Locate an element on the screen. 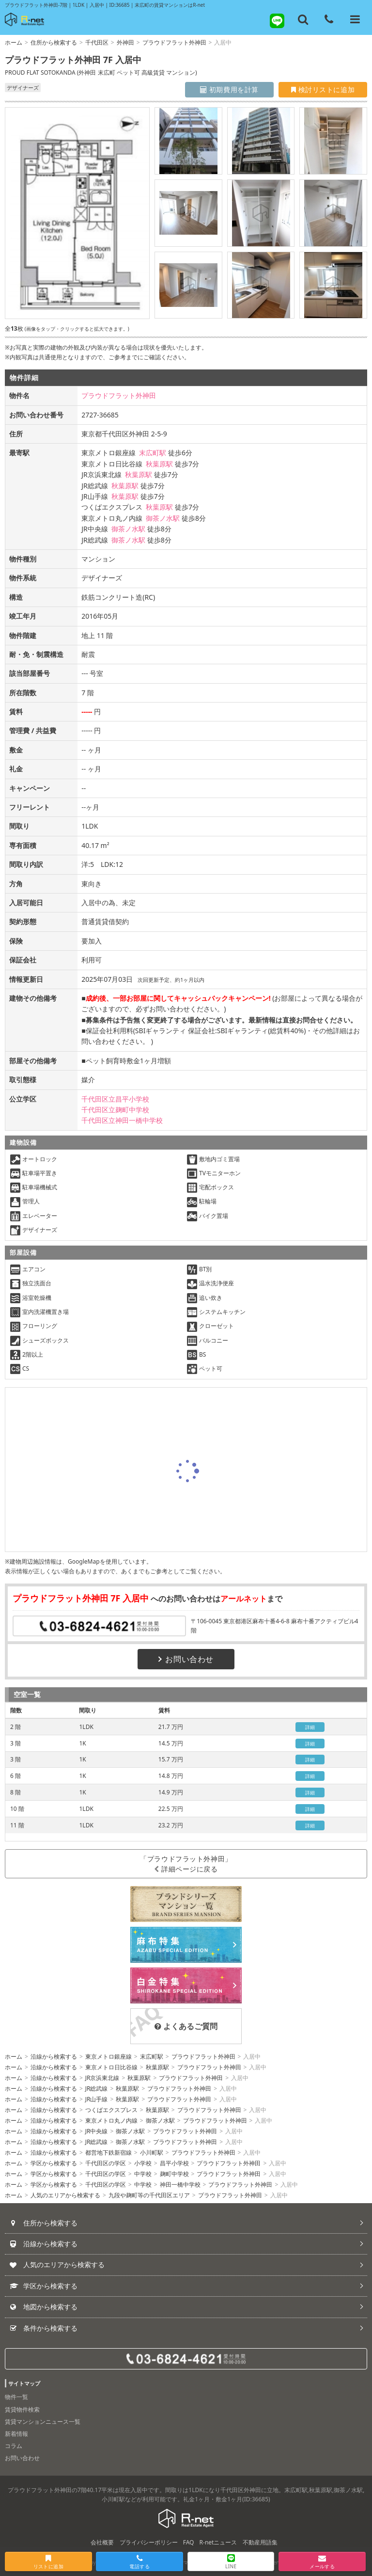 The image size is (372, 2576). 千代田区の学区 is located at coordinates (105, 2163).